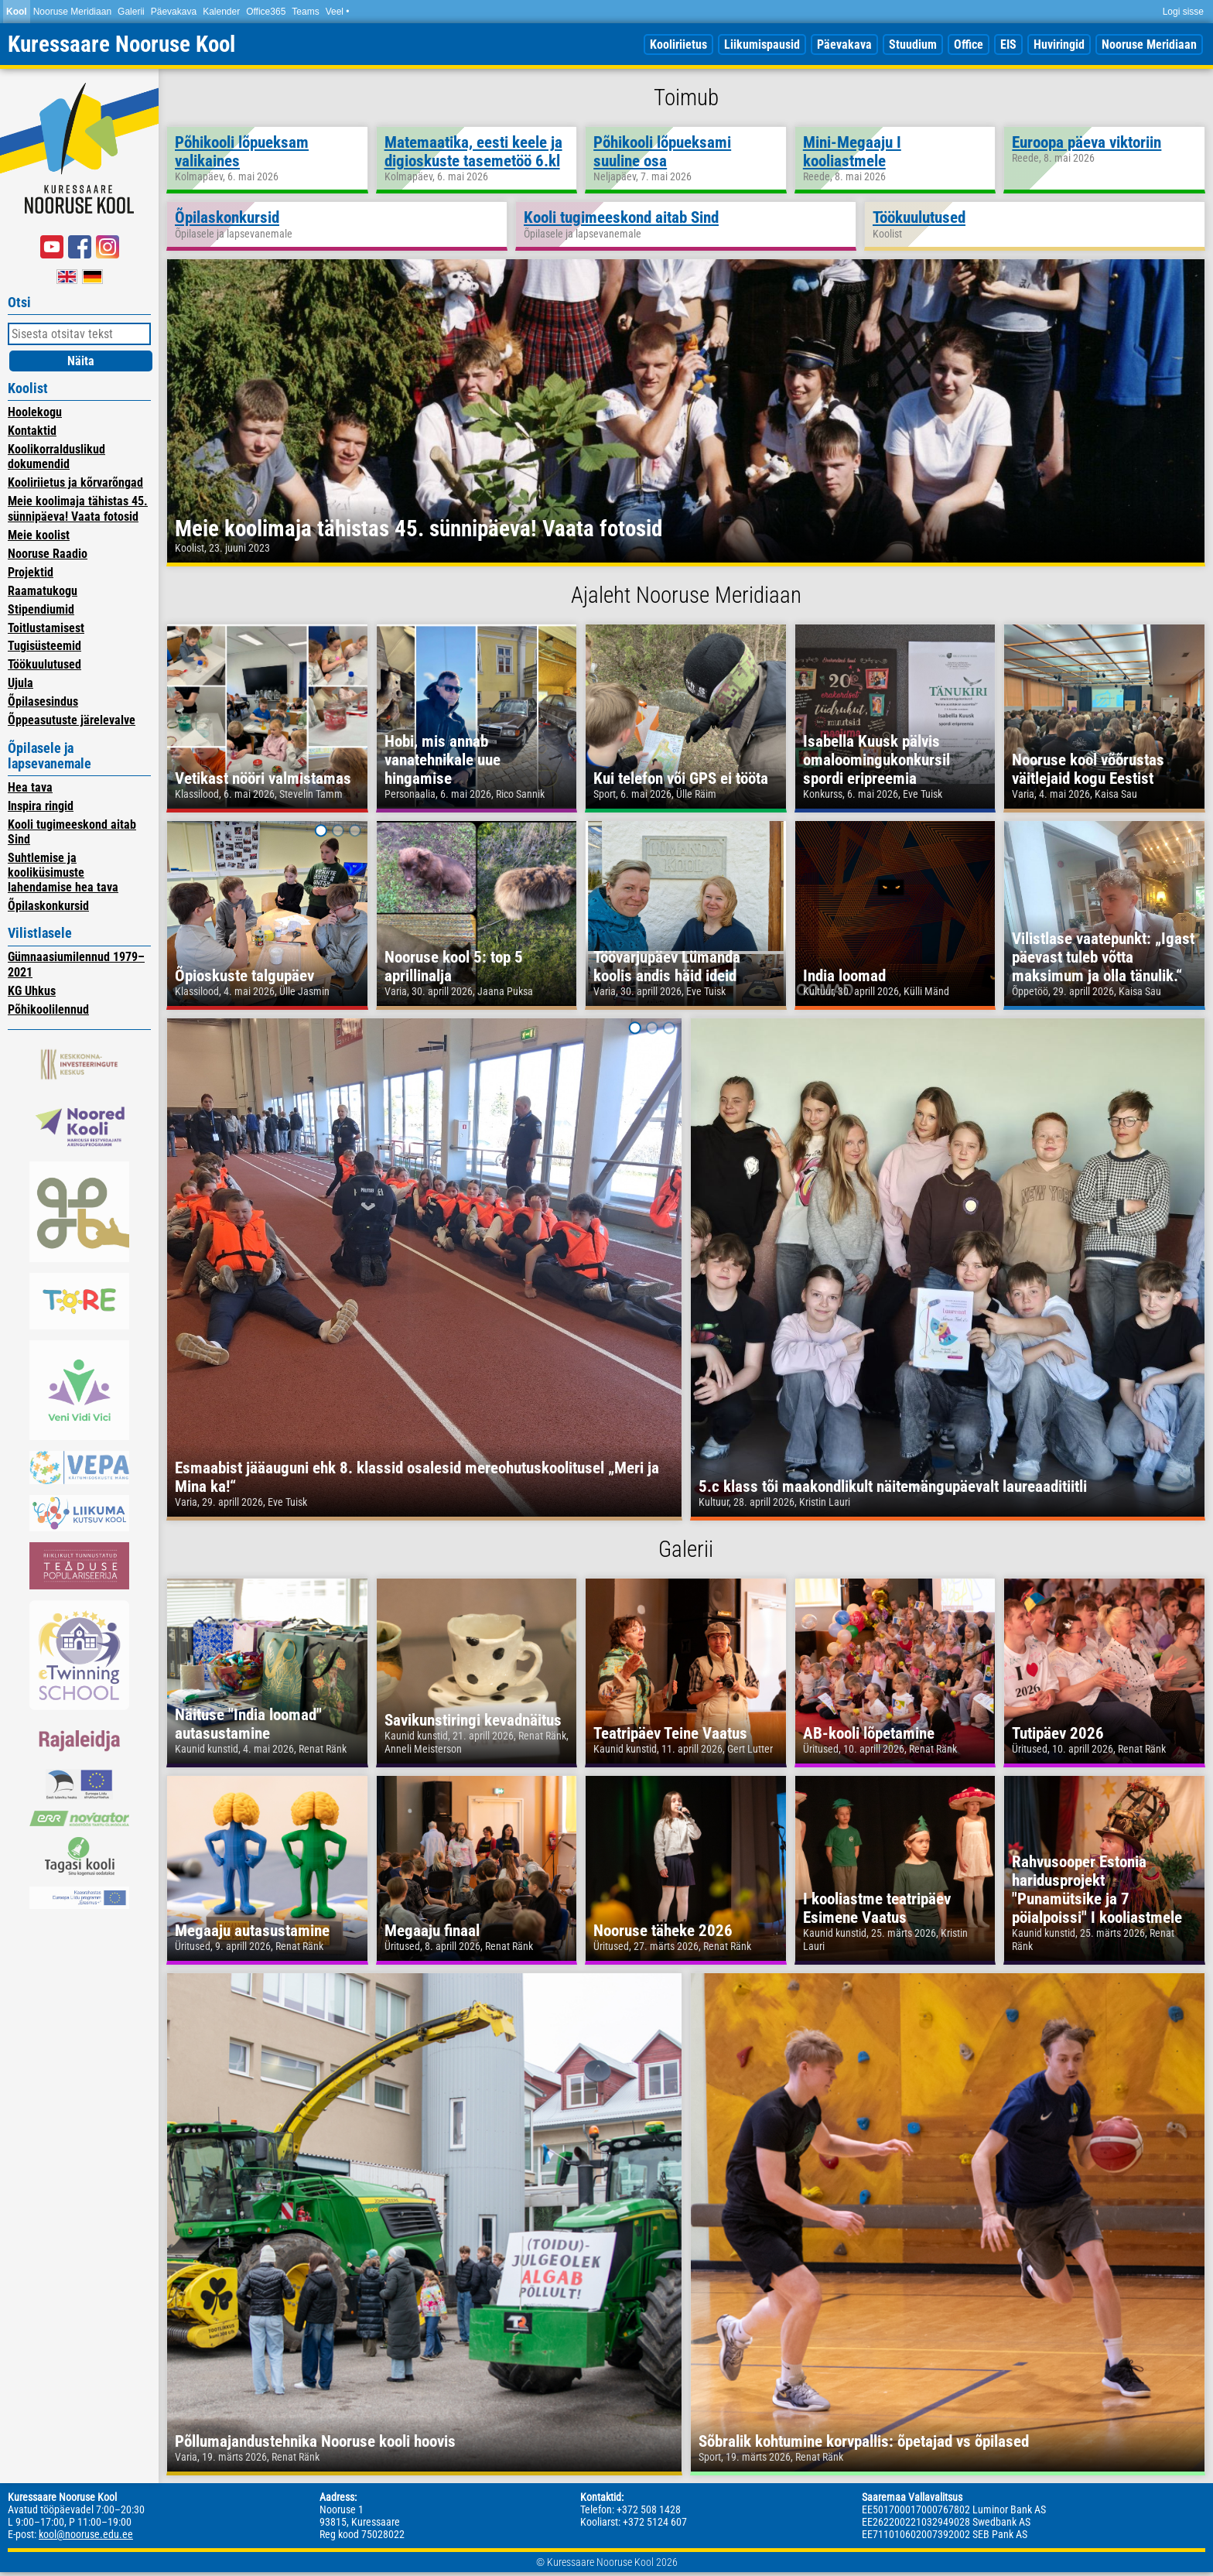  I want to click on Logi sisse, so click(1183, 11).